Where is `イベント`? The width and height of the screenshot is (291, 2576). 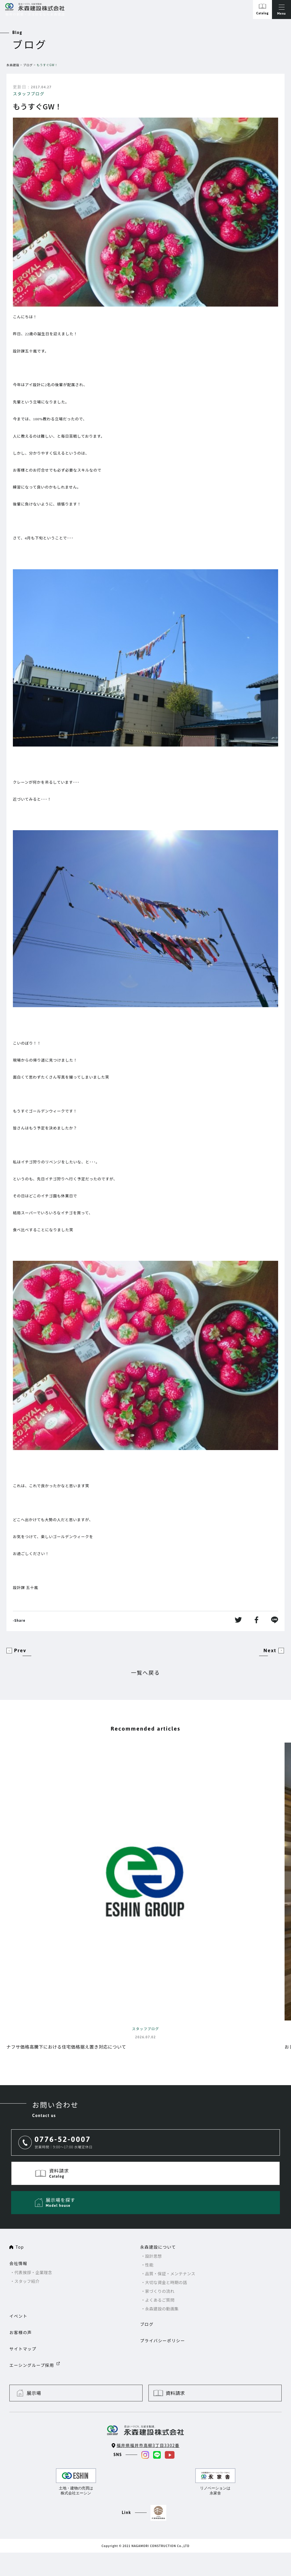
イベント is located at coordinates (18, 2316).